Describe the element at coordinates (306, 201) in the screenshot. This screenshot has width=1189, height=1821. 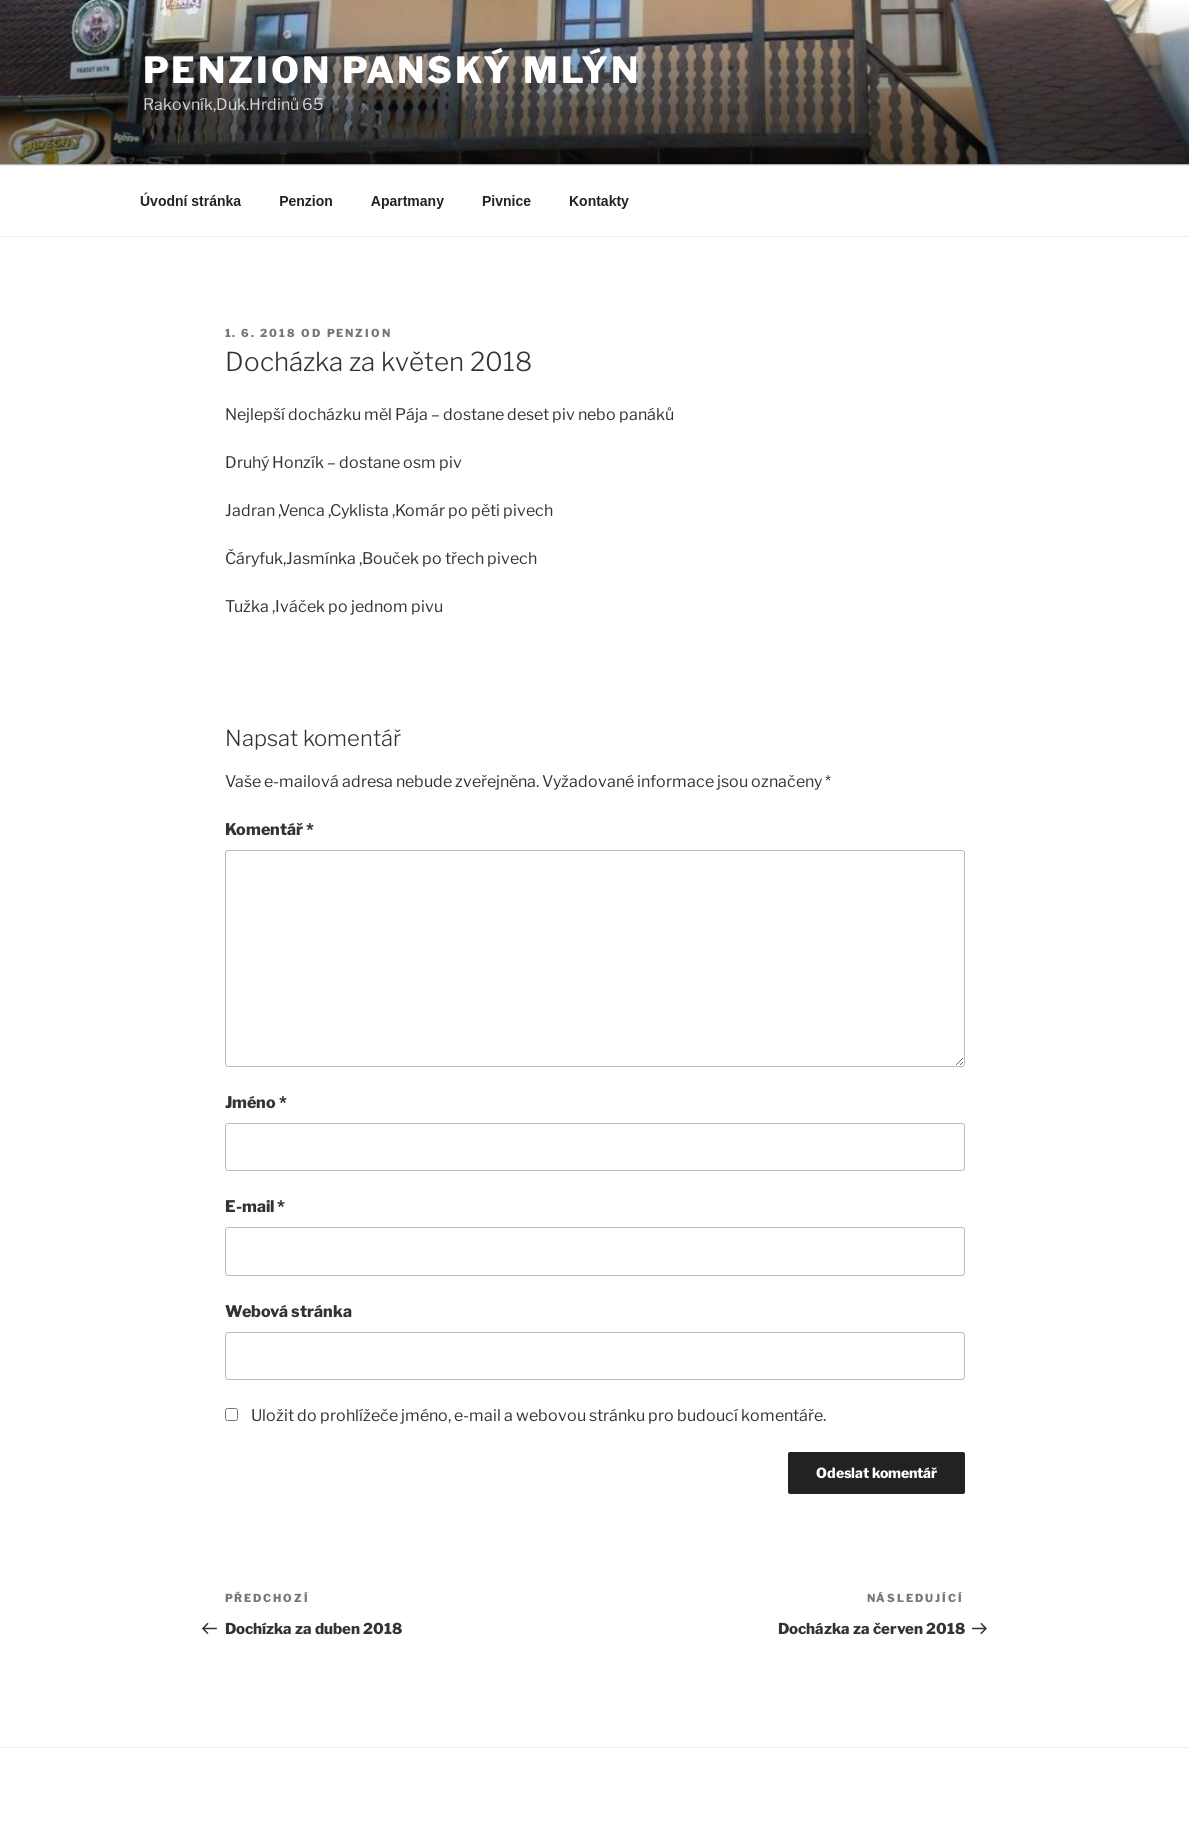
I see `Penzion` at that location.